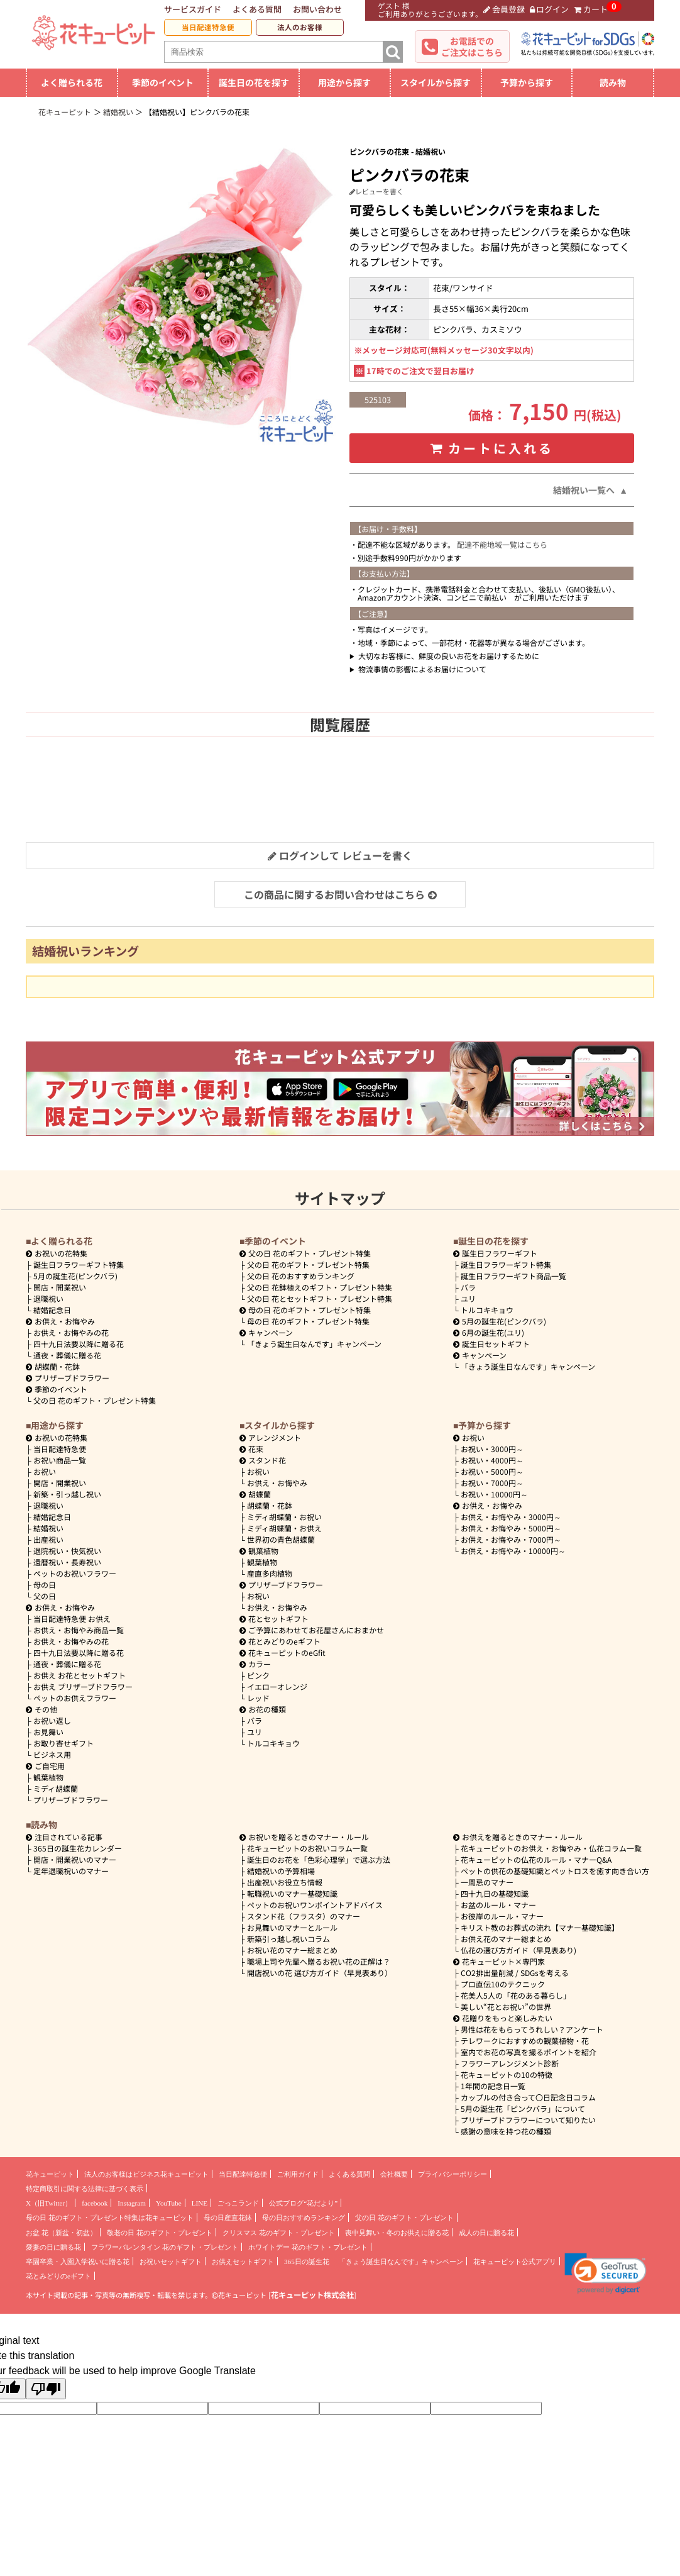 Image resolution: width=680 pixels, height=2576 pixels. What do you see at coordinates (292, 1893) in the screenshot?
I see `転職祝いのマナー基礎知識` at bounding box center [292, 1893].